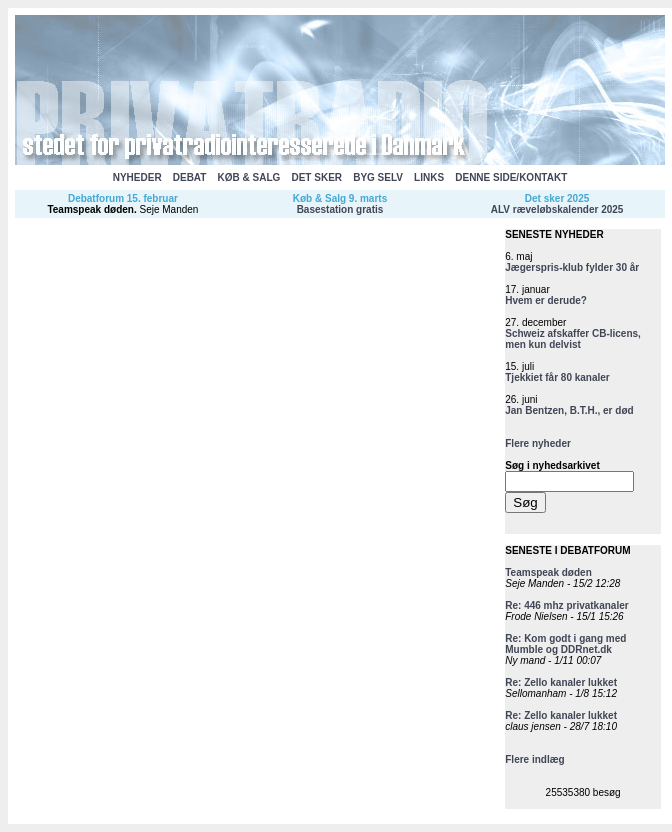 Image resolution: width=672 pixels, height=832 pixels. Describe the element at coordinates (565, 644) in the screenshot. I see `Re: Kom godt i gang med Mumble og DDRnet.dk` at that location.